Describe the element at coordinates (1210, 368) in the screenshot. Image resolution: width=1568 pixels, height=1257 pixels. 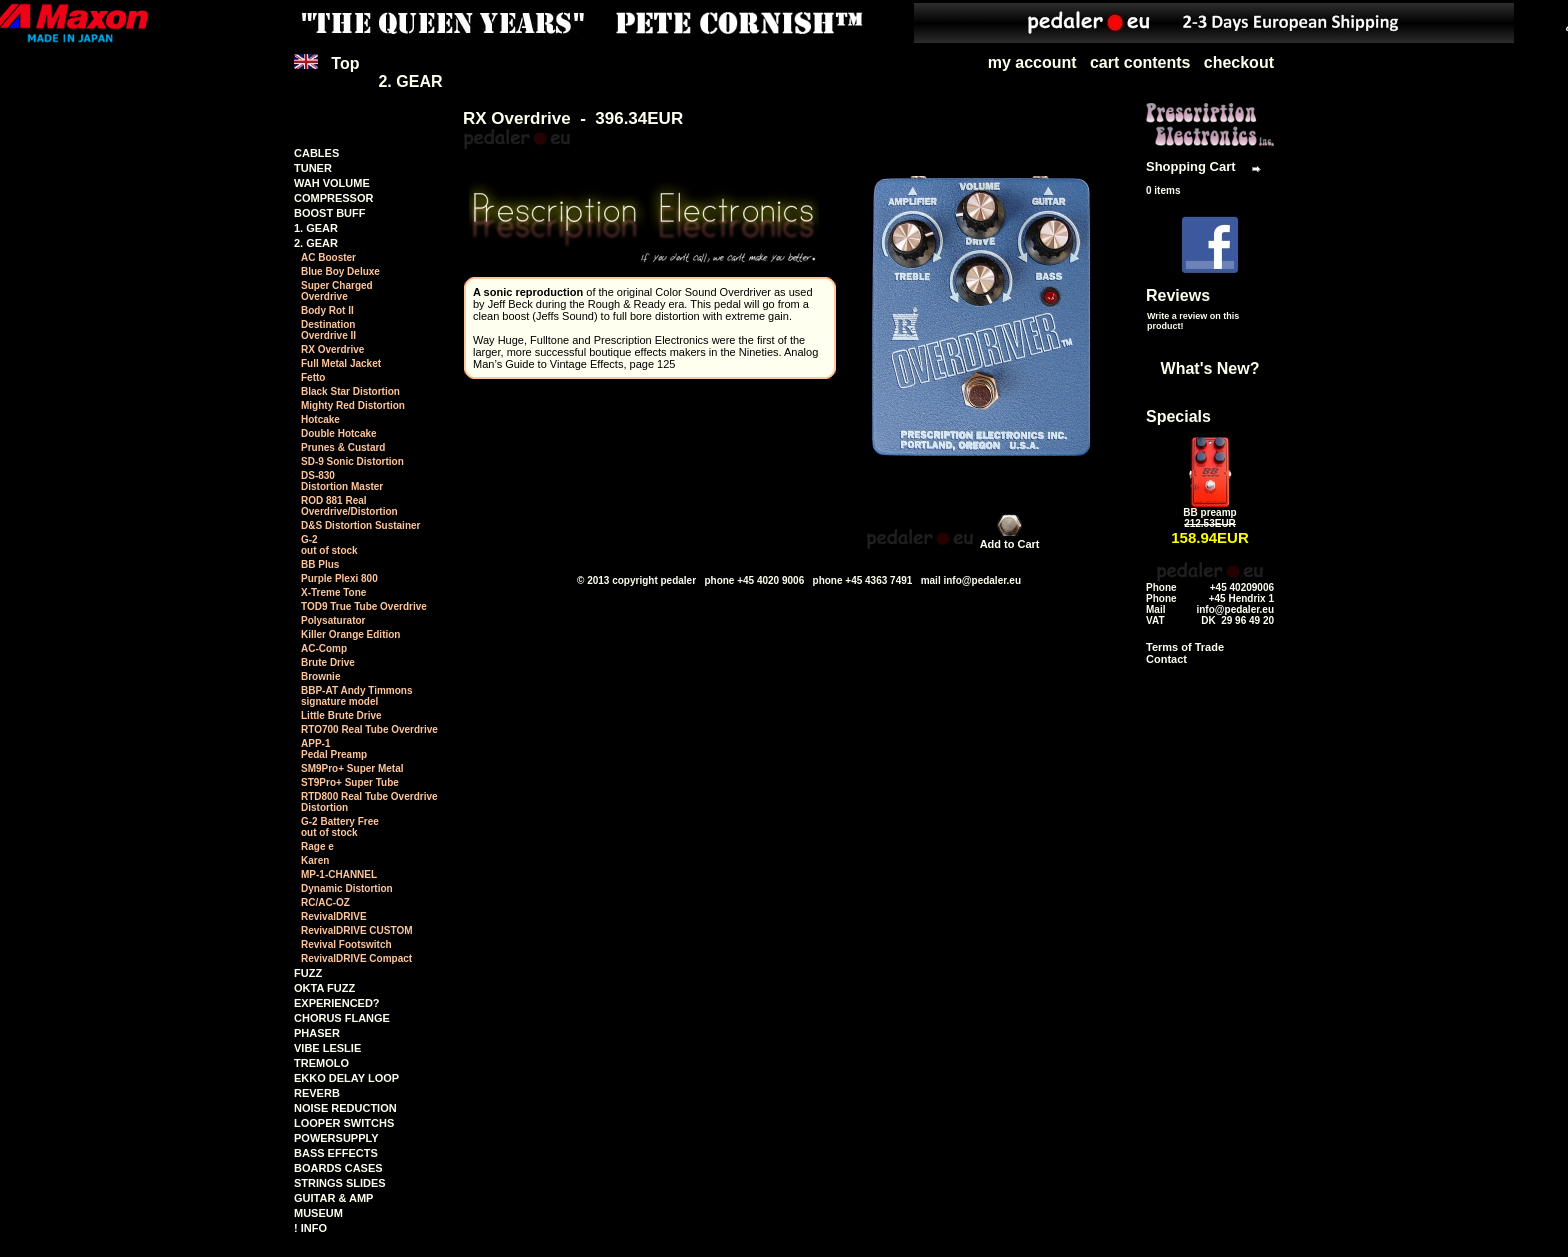
I see `What's New?` at that location.